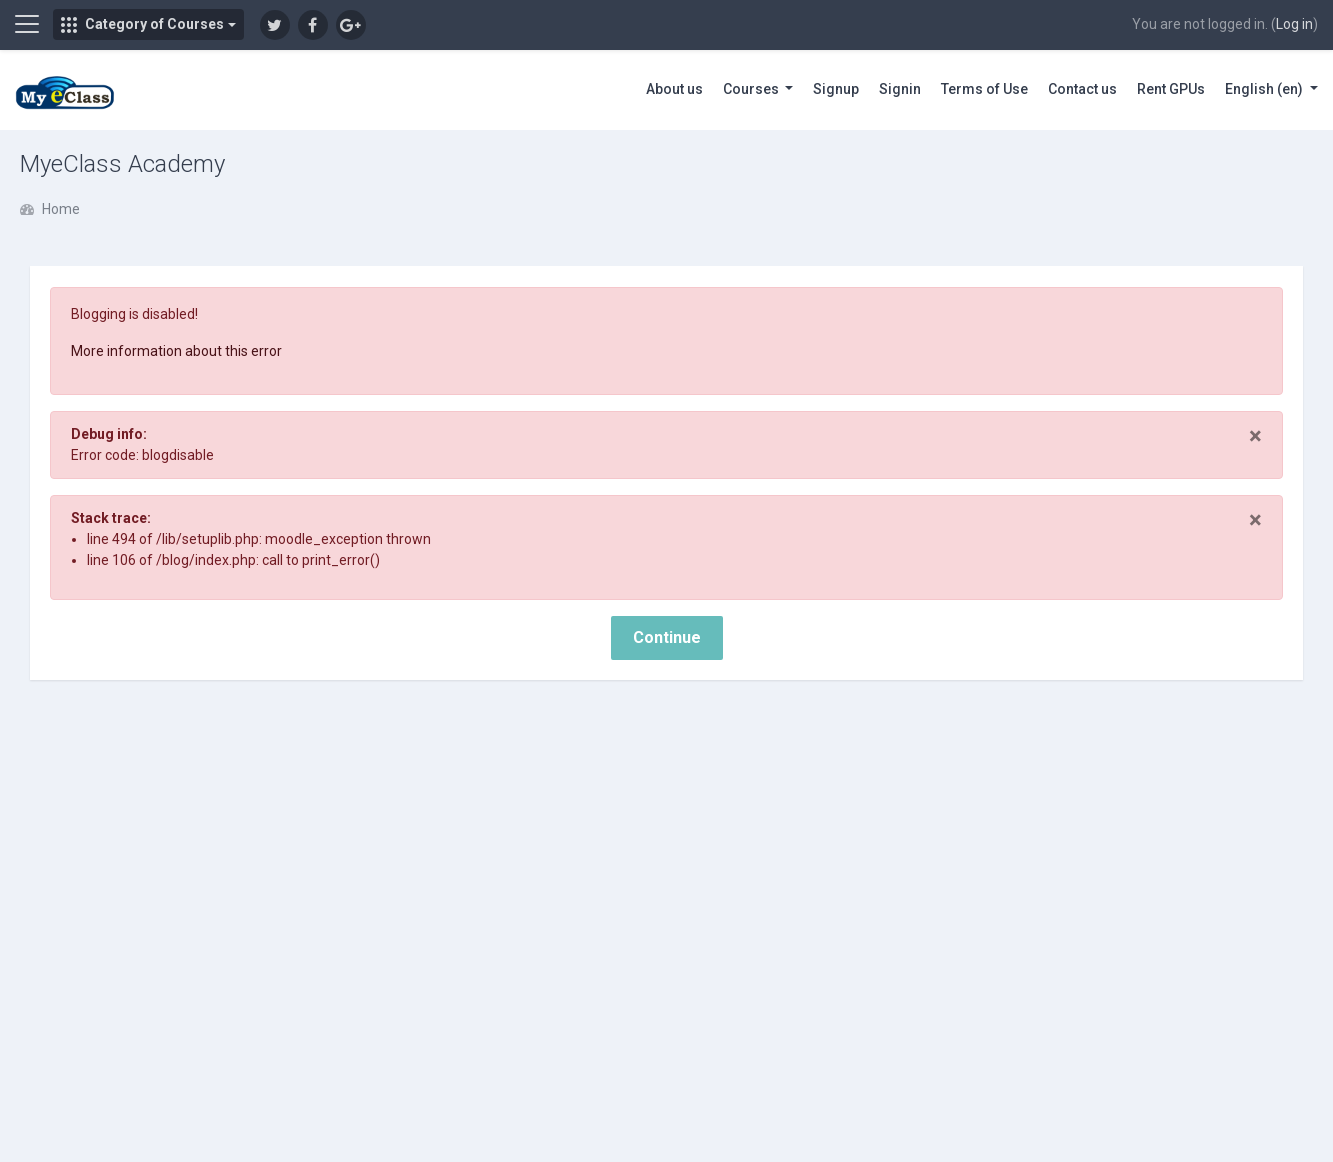 This screenshot has height=1162, width=1333. I want to click on Rent GPUs, so click(1171, 89).